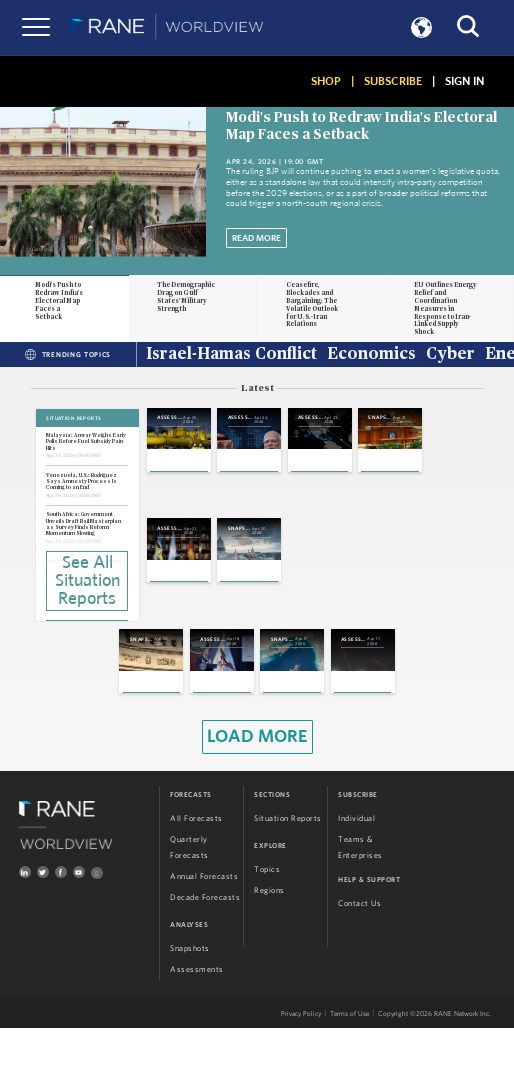 Image resolution: width=514 pixels, height=1075 pixels. What do you see at coordinates (196, 866) in the screenshot?
I see `All Forecasts` at bounding box center [196, 866].